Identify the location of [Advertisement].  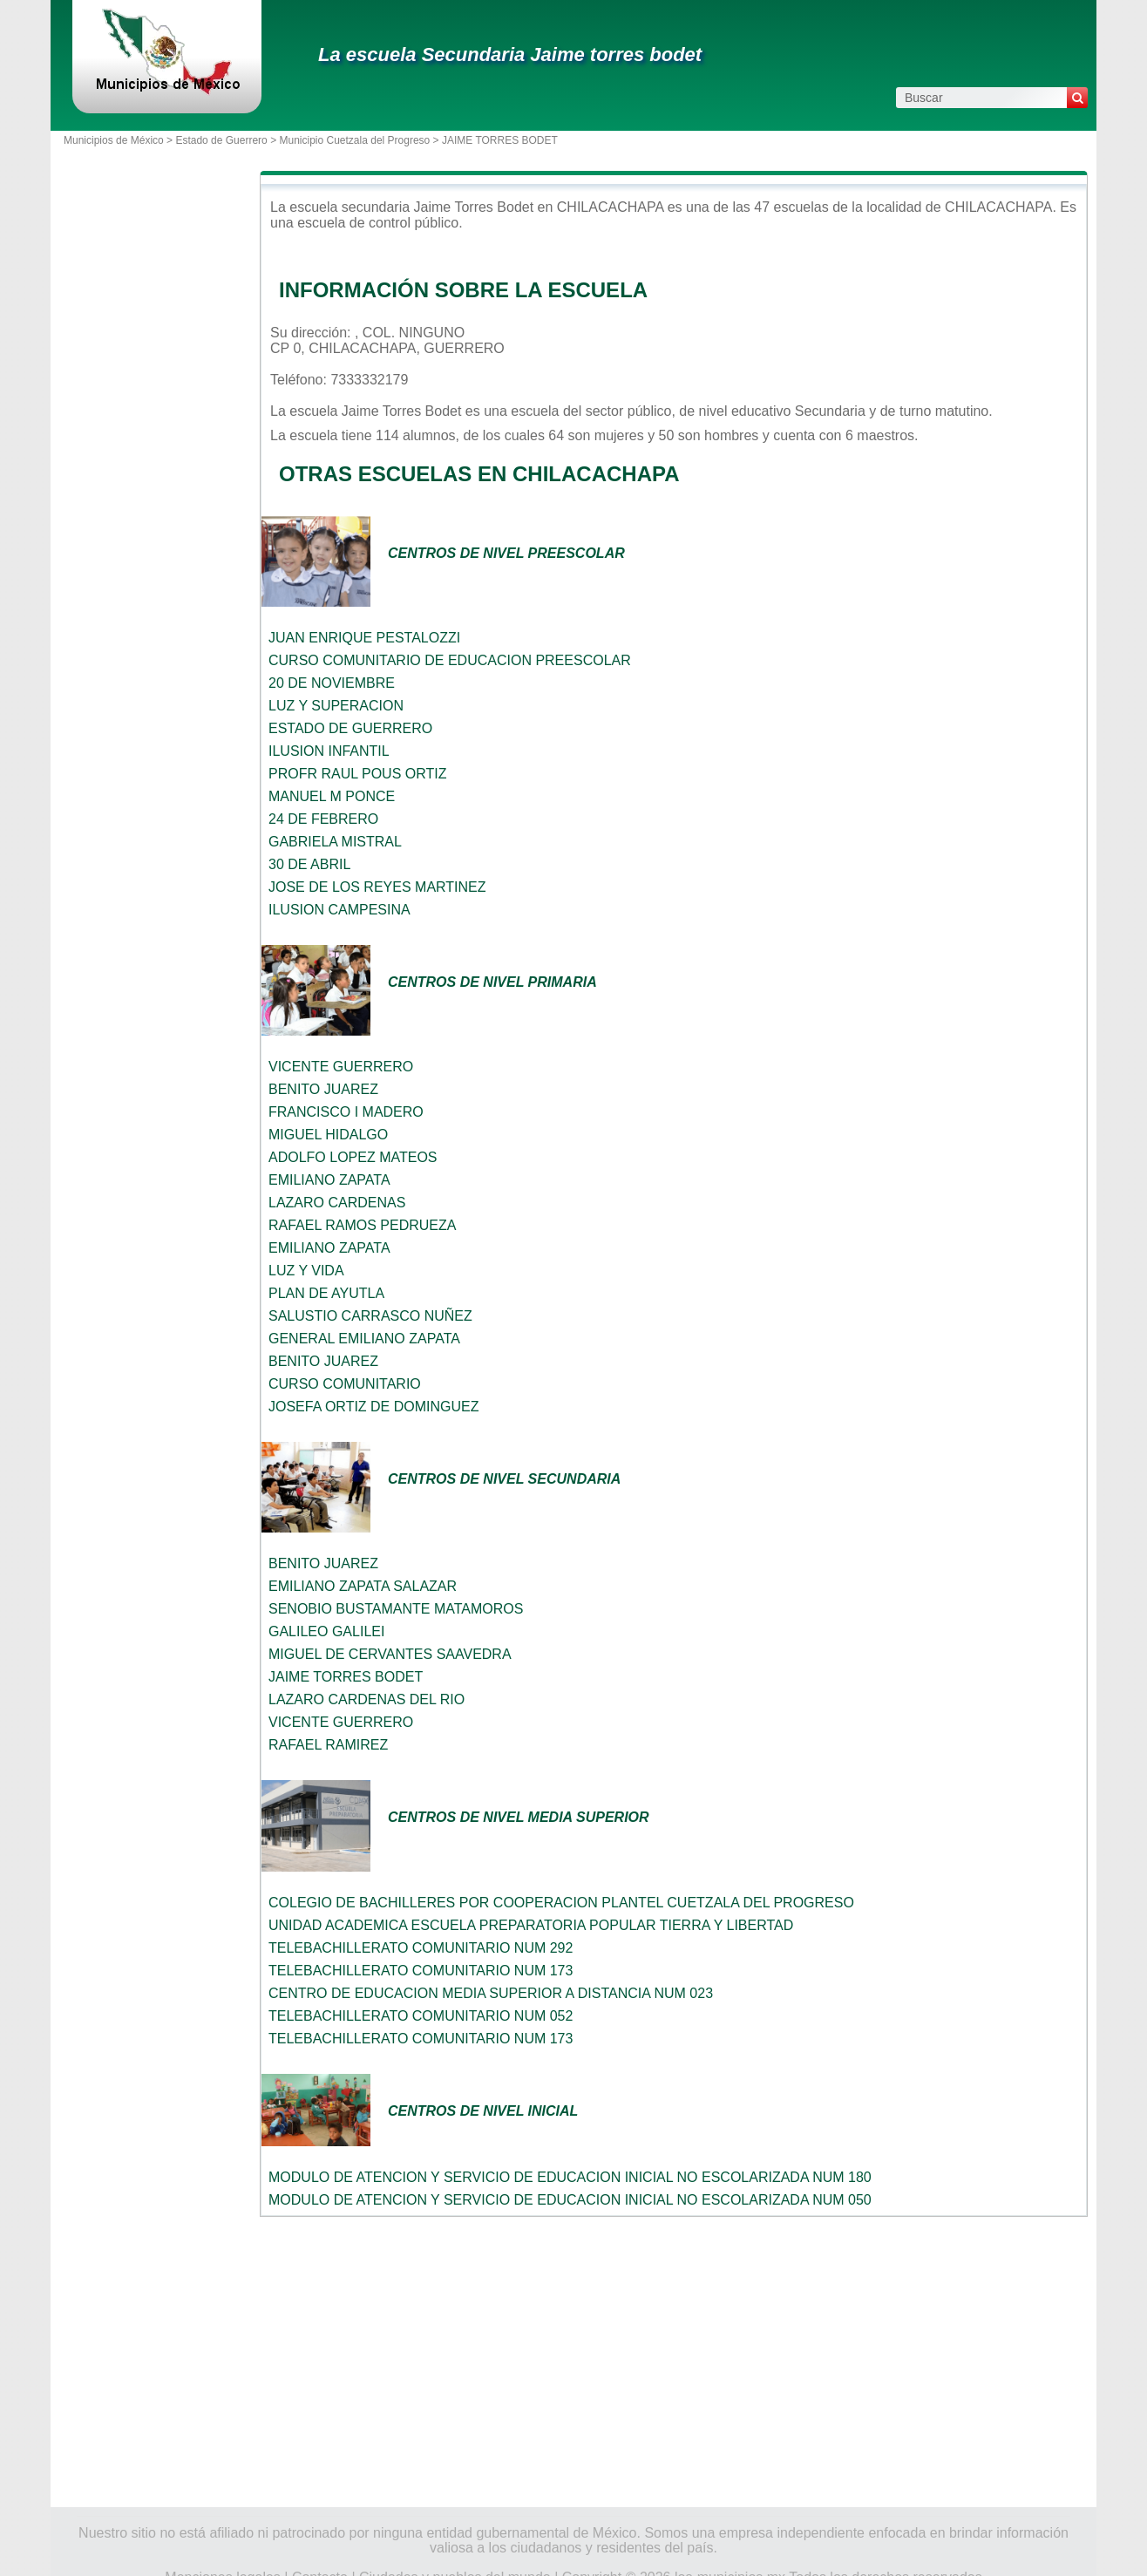
(674, 2362).